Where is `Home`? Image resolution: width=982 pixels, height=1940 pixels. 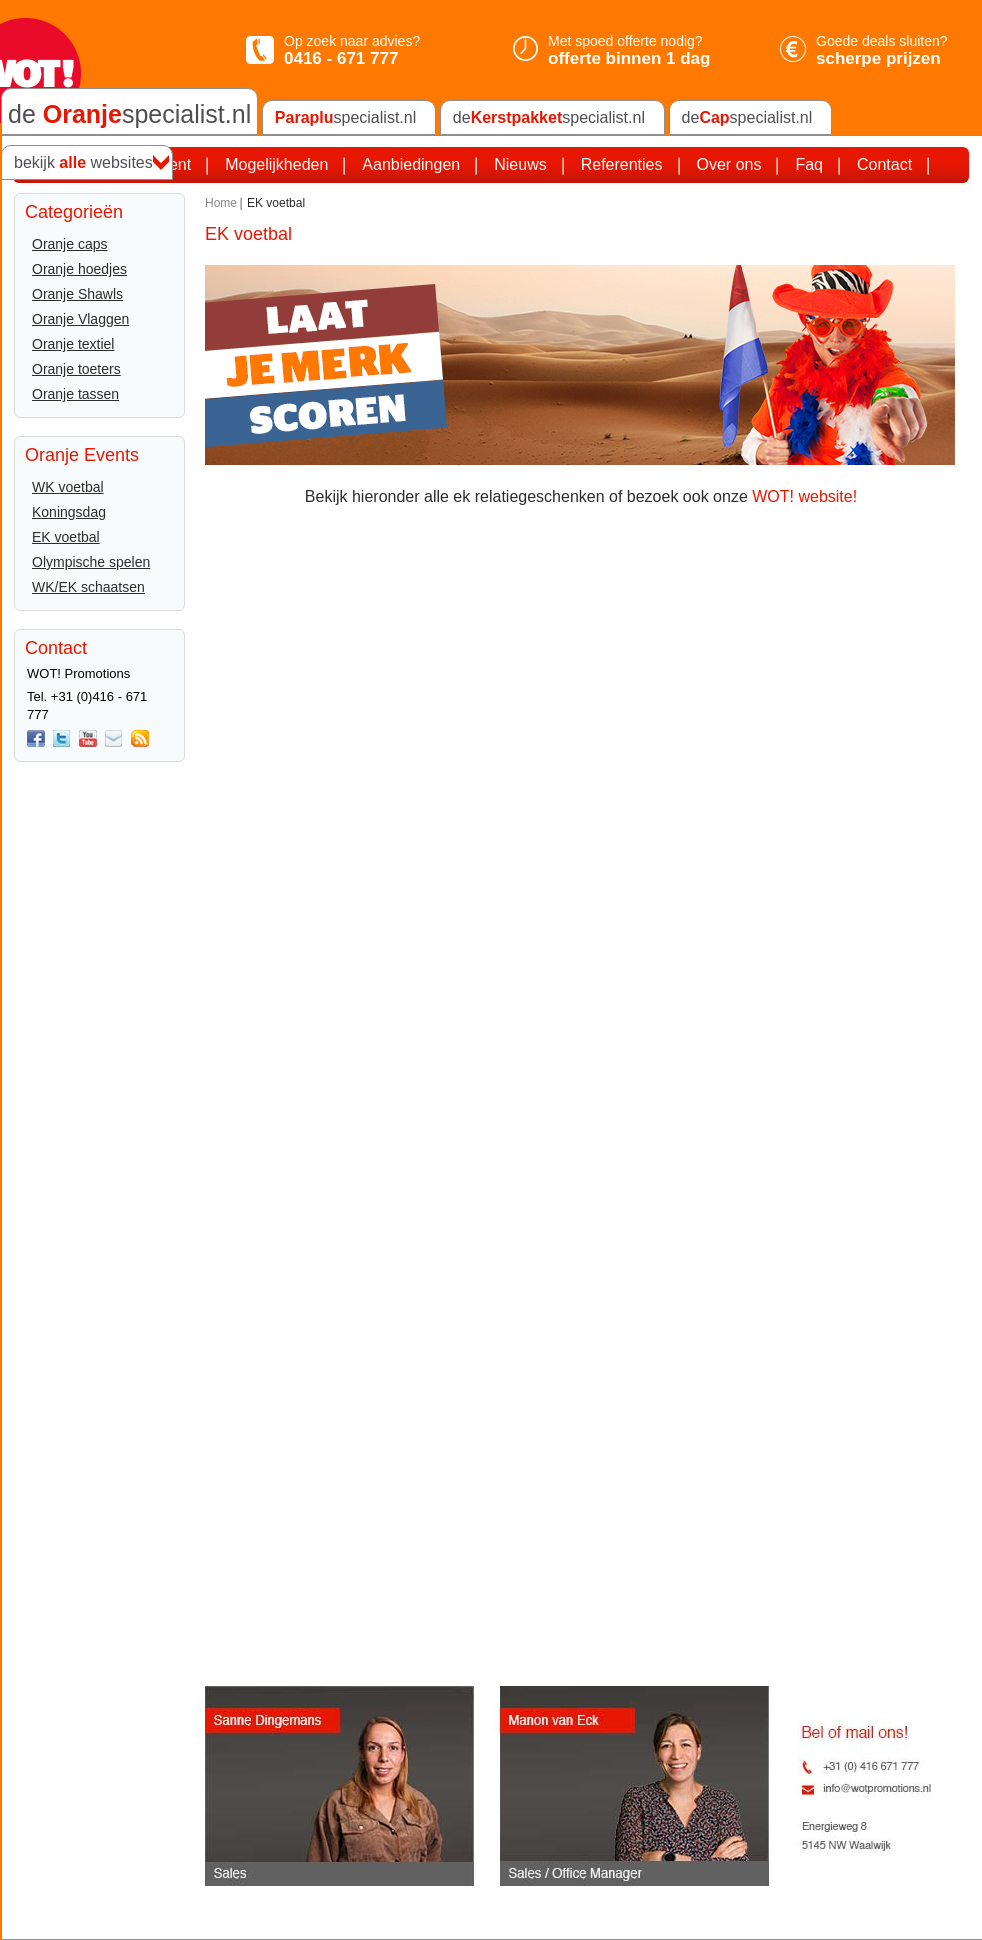 Home is located at coordinates (221, 203).